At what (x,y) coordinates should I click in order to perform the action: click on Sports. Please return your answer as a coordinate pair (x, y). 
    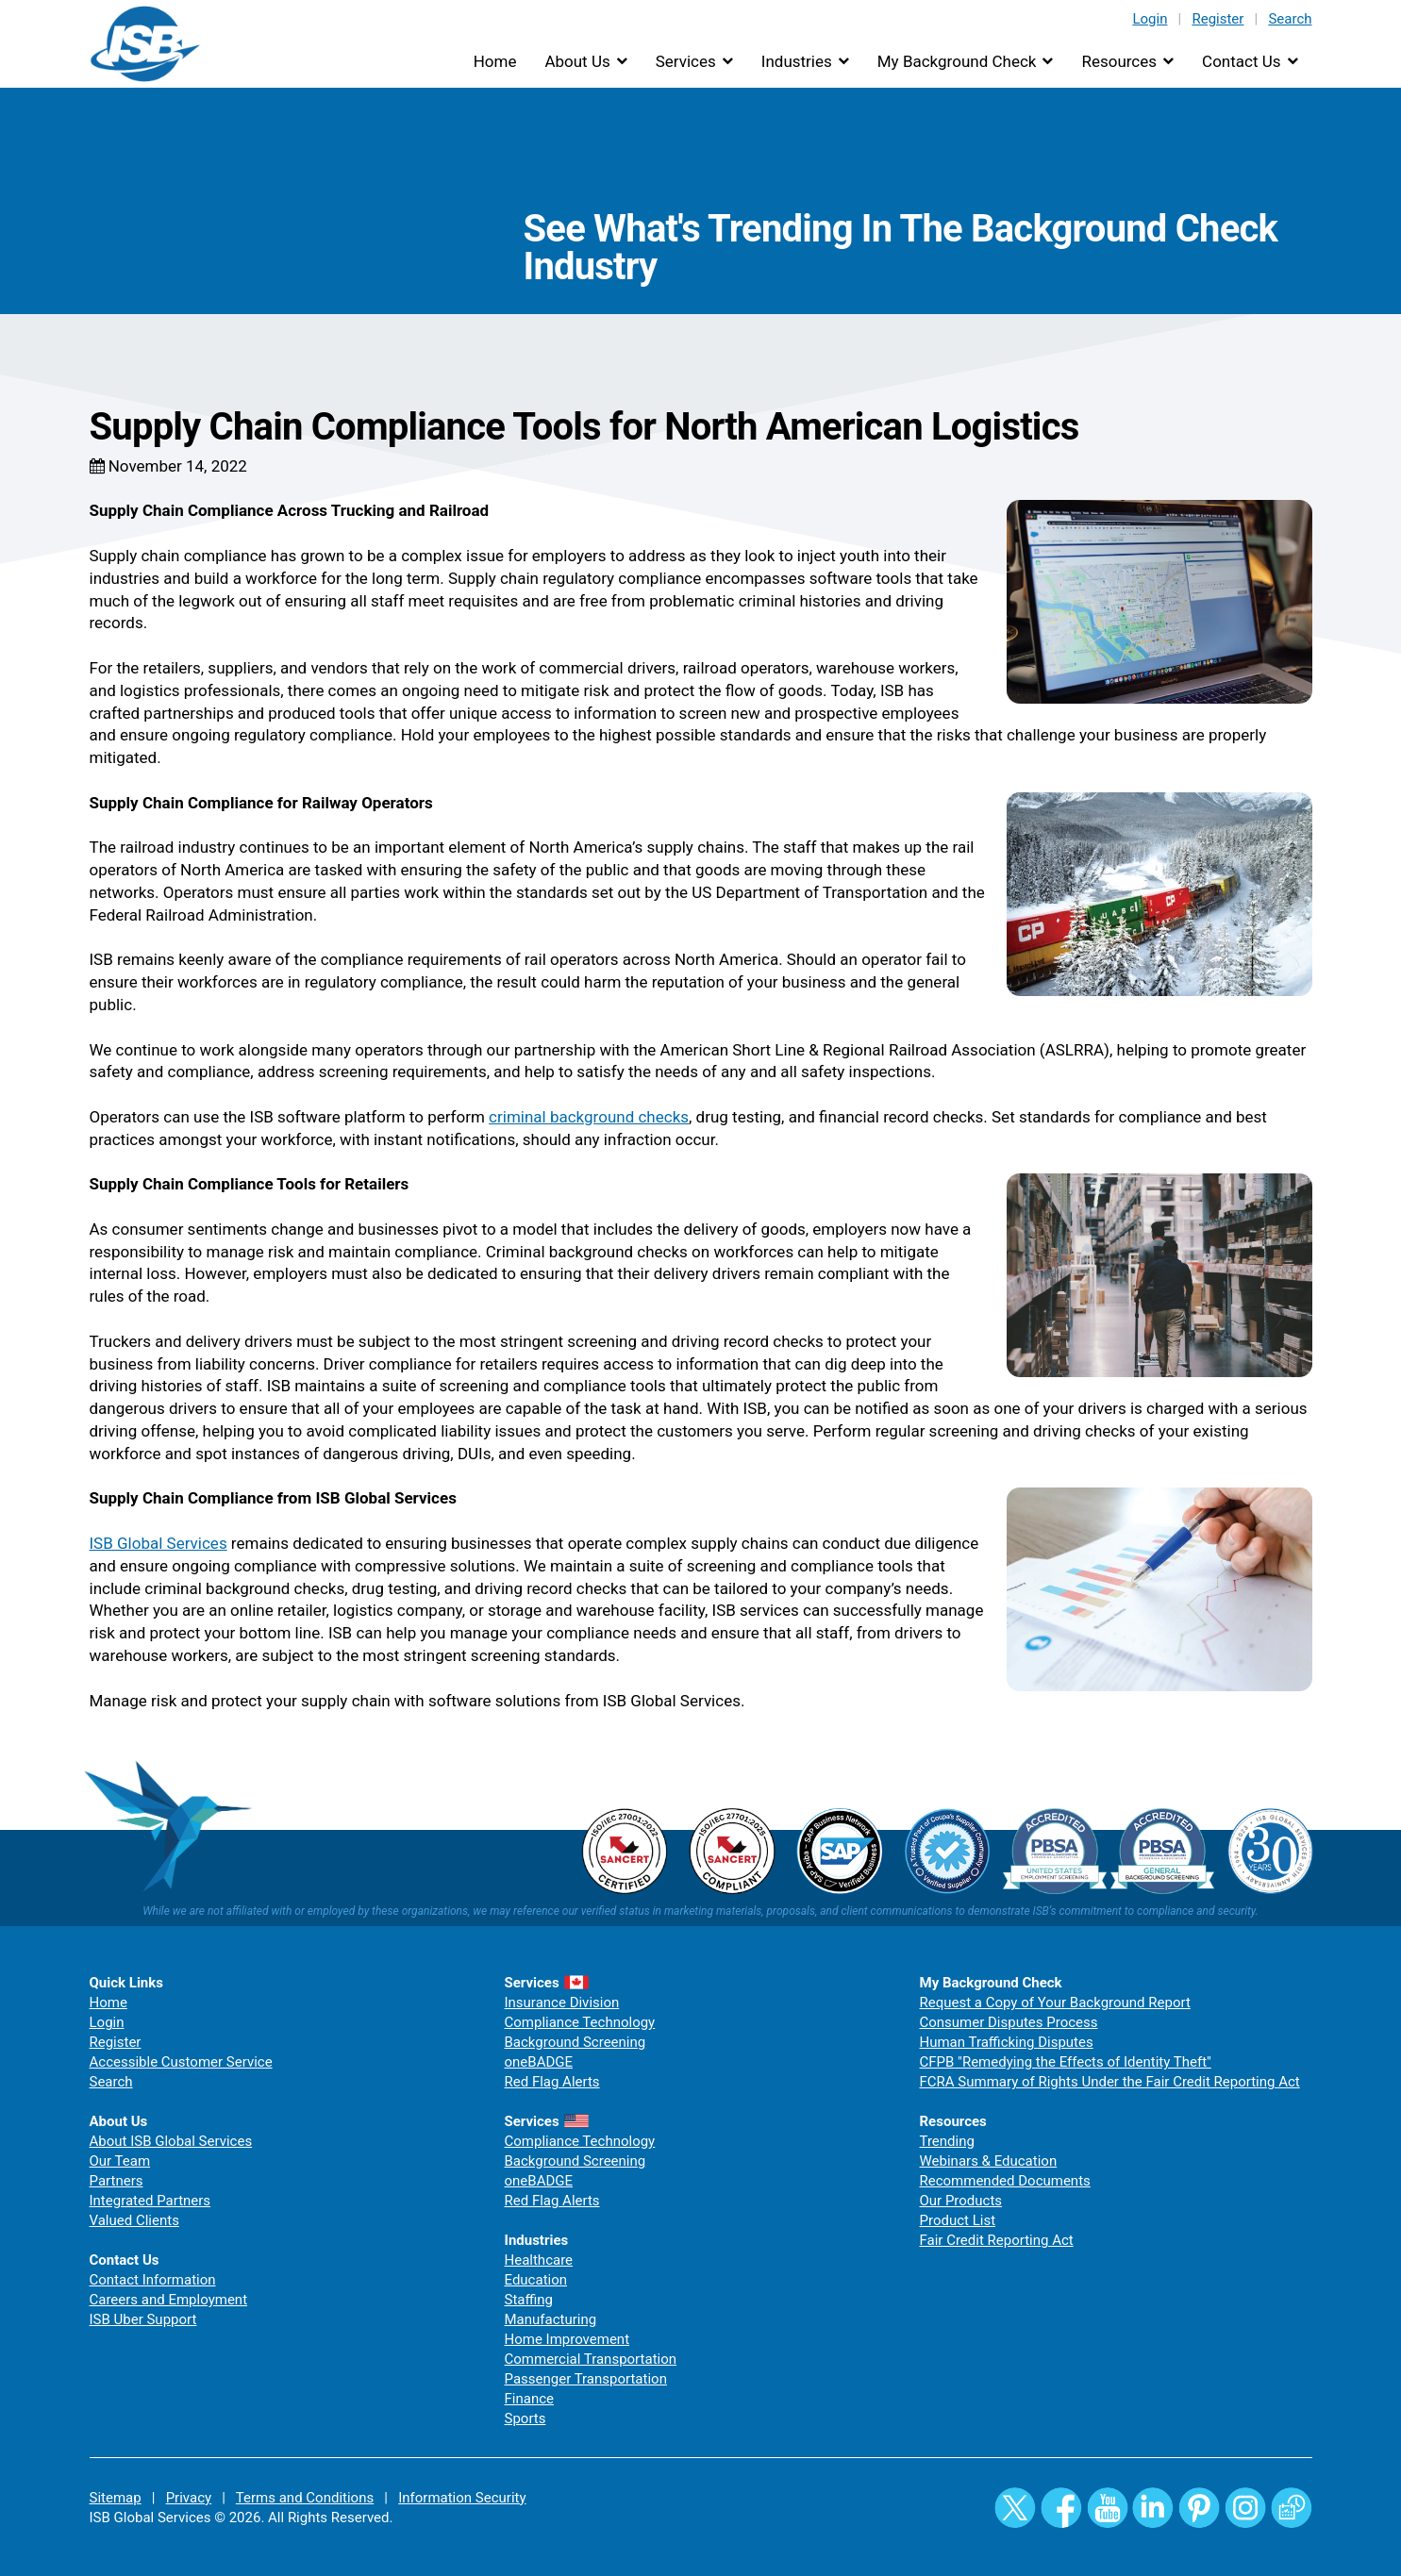
    Looking at the image, I should click on (525, 2418).